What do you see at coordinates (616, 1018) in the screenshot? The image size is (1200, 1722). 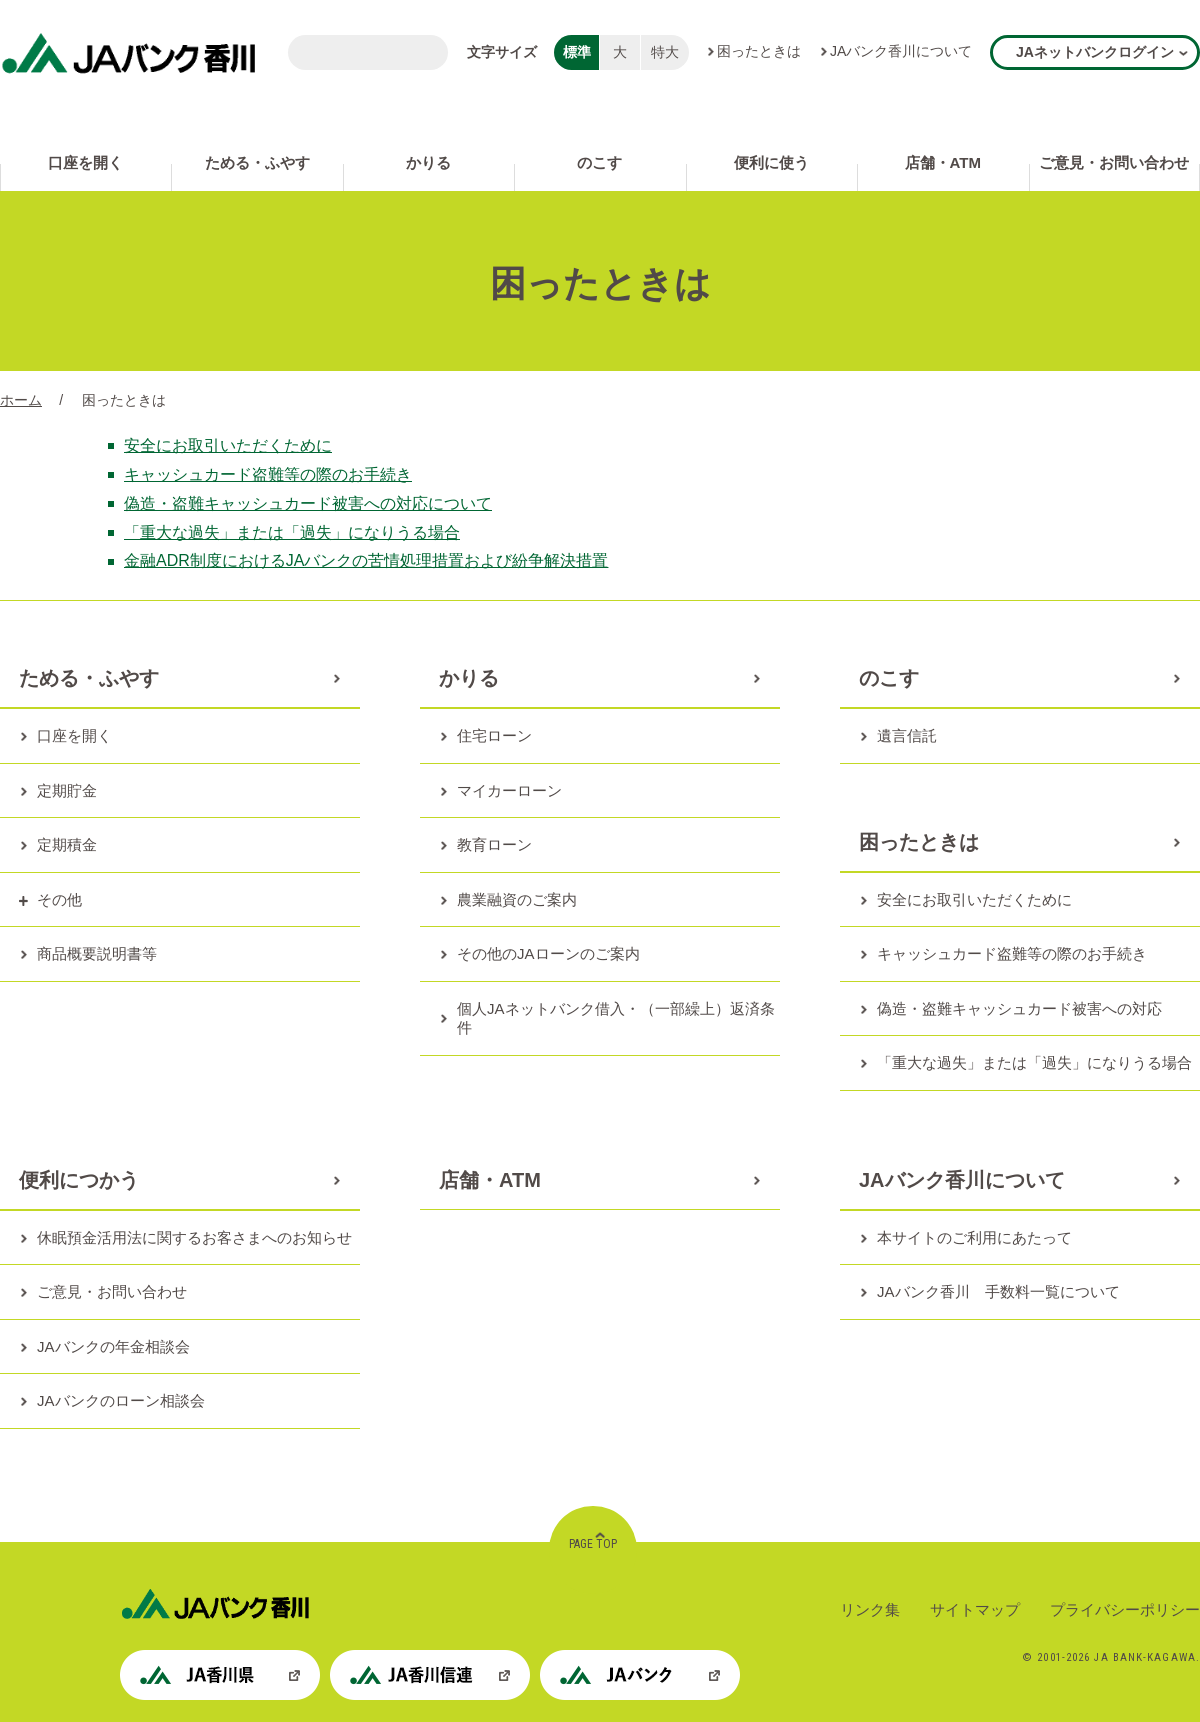 I see `個人JAネットバンク借入・（一部繰上）返済条件` at bounding box center [616, 1018].